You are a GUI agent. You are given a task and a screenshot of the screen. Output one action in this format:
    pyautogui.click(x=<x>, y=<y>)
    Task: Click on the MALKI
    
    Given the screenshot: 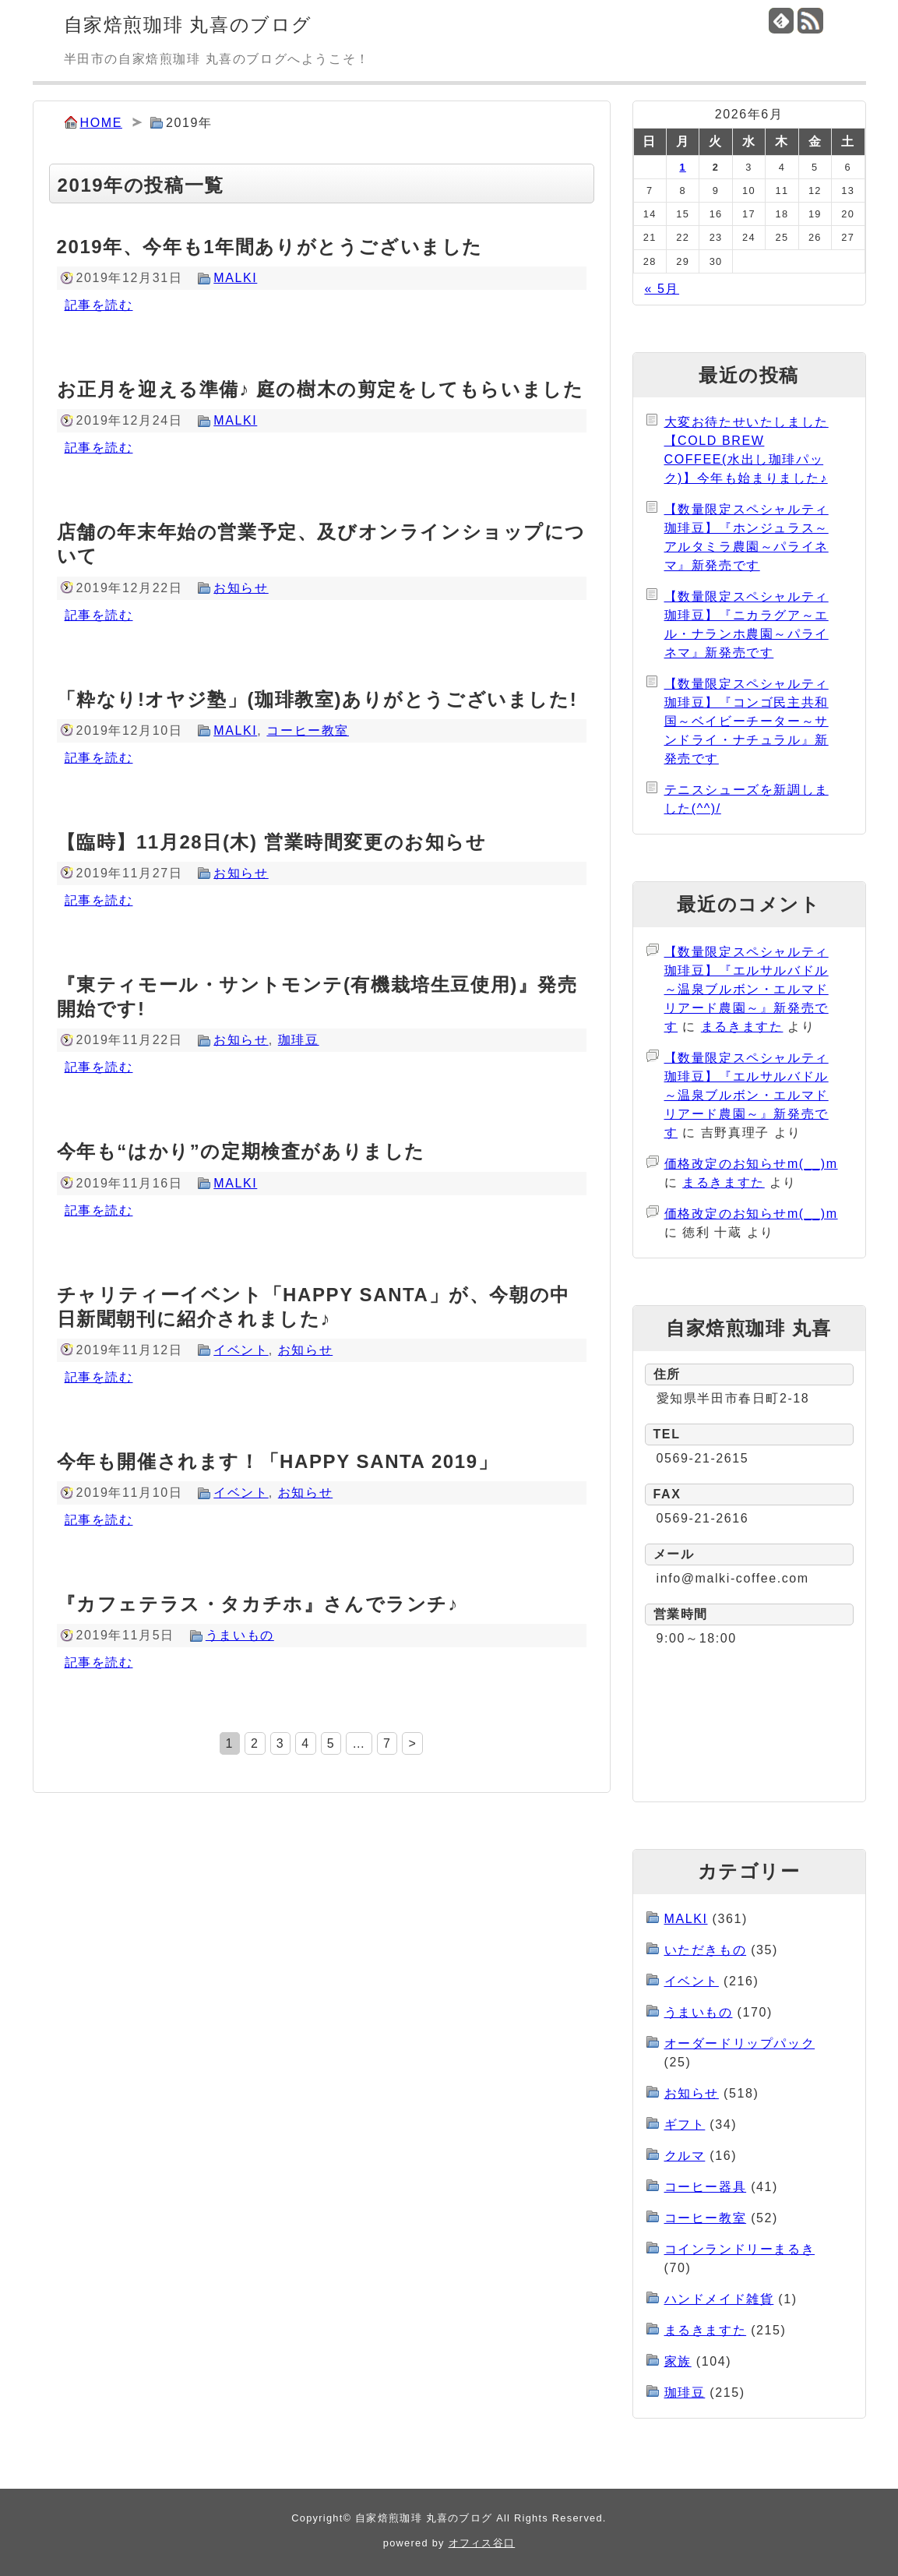 What is the action you would take?
    pyautogui.click(x=235, y=277)
    